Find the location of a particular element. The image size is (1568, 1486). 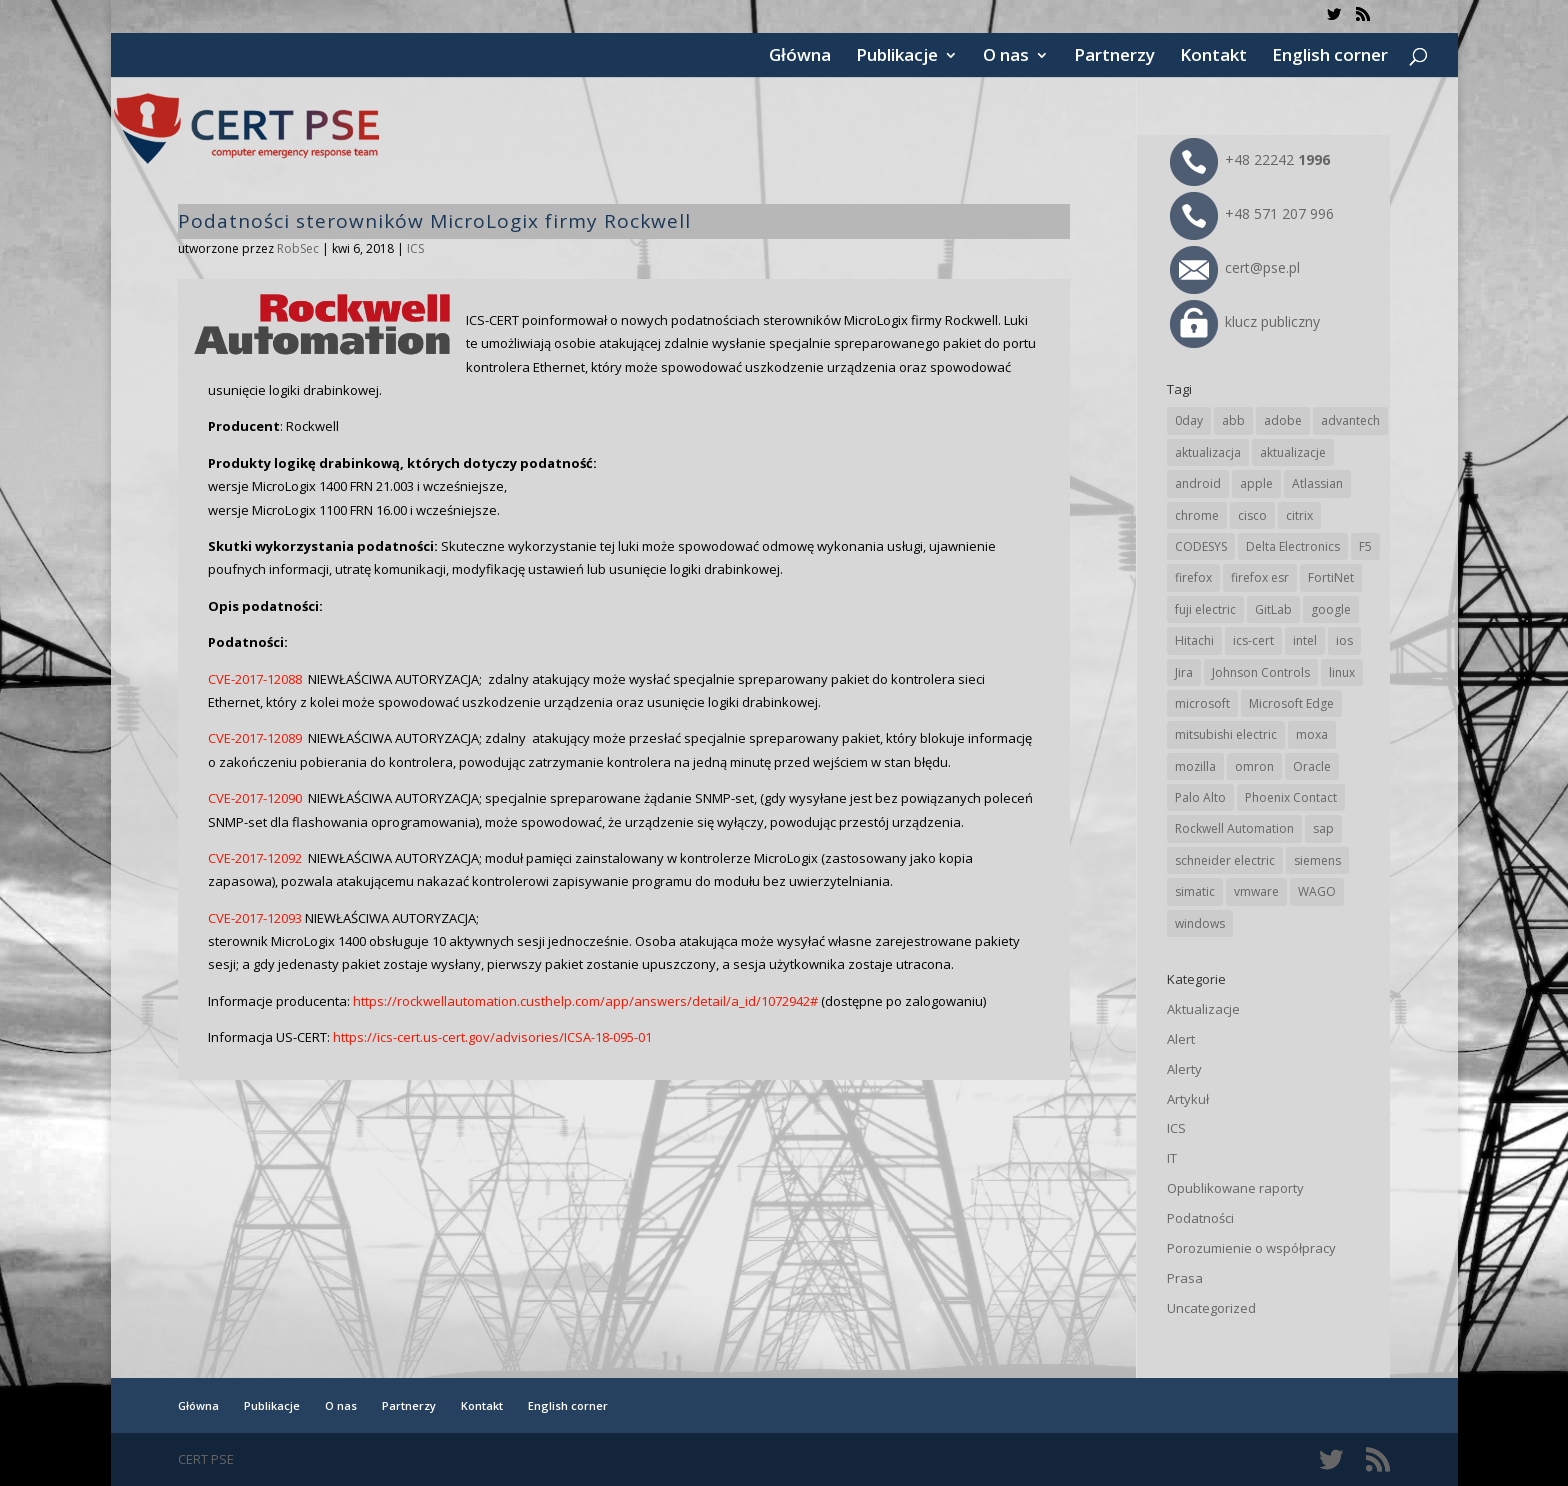

Oracle [Oracle (44 elementy)] is located at coordinates (1312, 766).